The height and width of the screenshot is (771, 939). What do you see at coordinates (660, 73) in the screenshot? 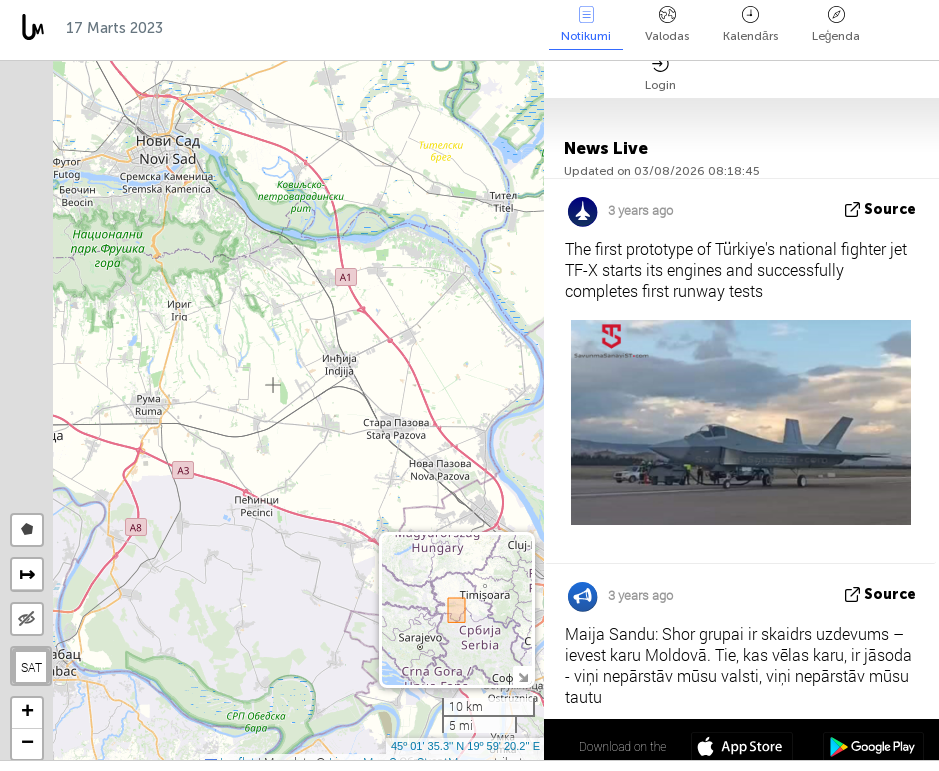
I see `Login` at bounding box center [660, 73].